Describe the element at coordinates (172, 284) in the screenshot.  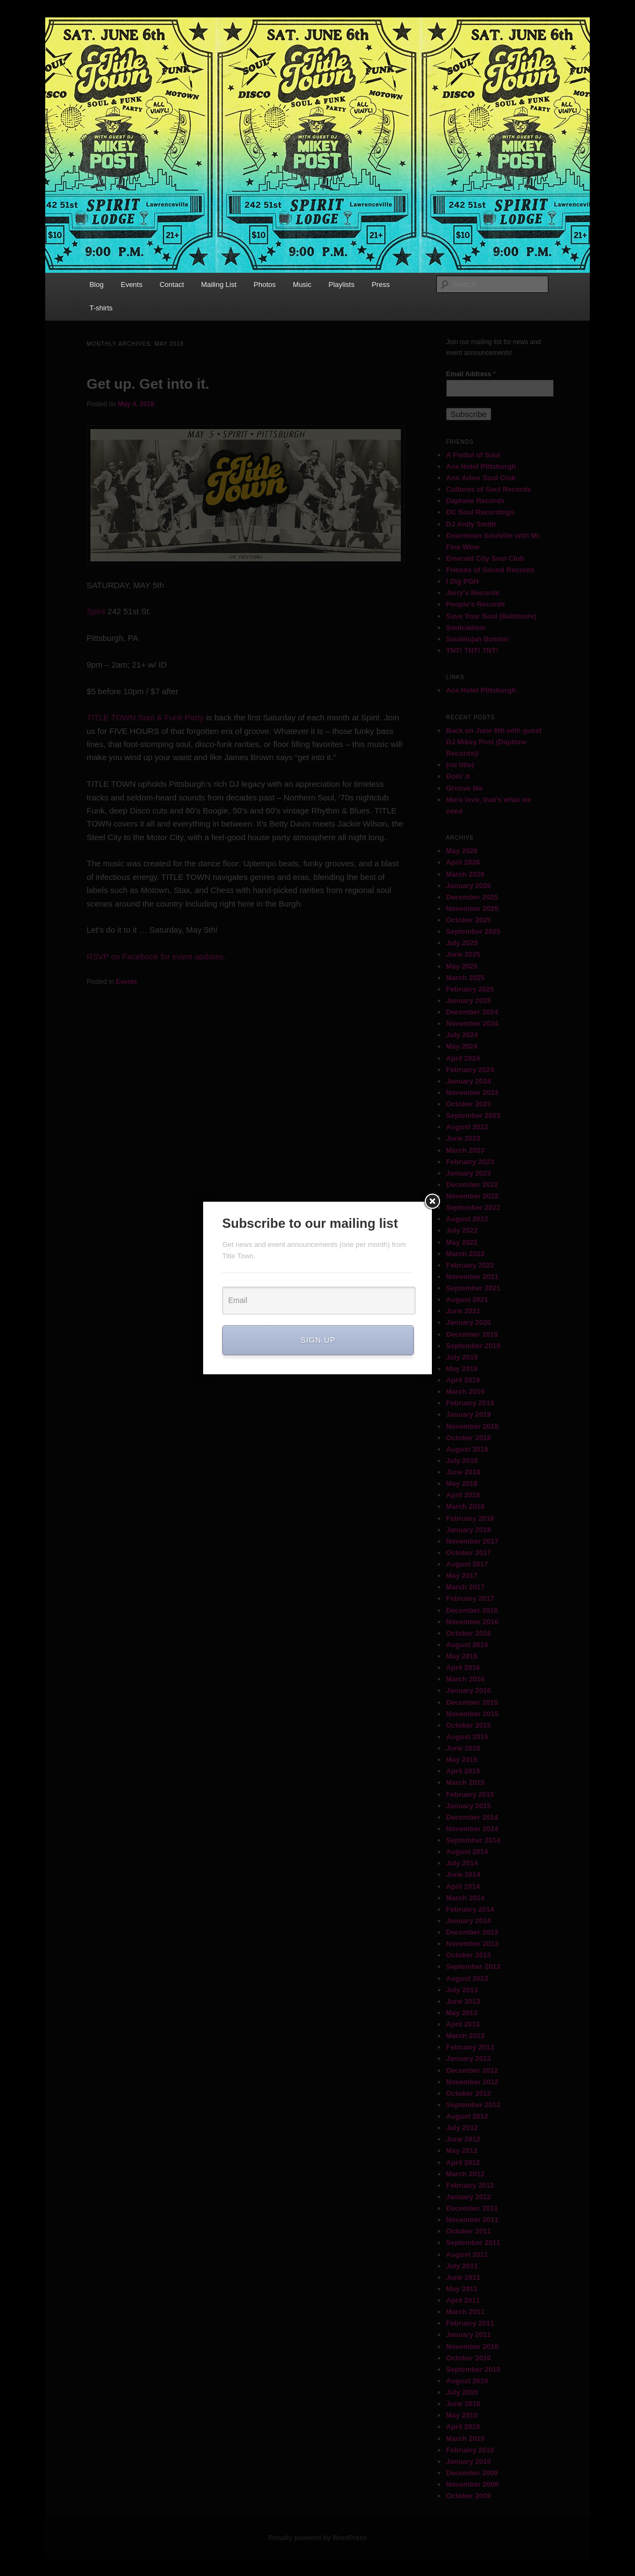
I see `Contact` at that location.